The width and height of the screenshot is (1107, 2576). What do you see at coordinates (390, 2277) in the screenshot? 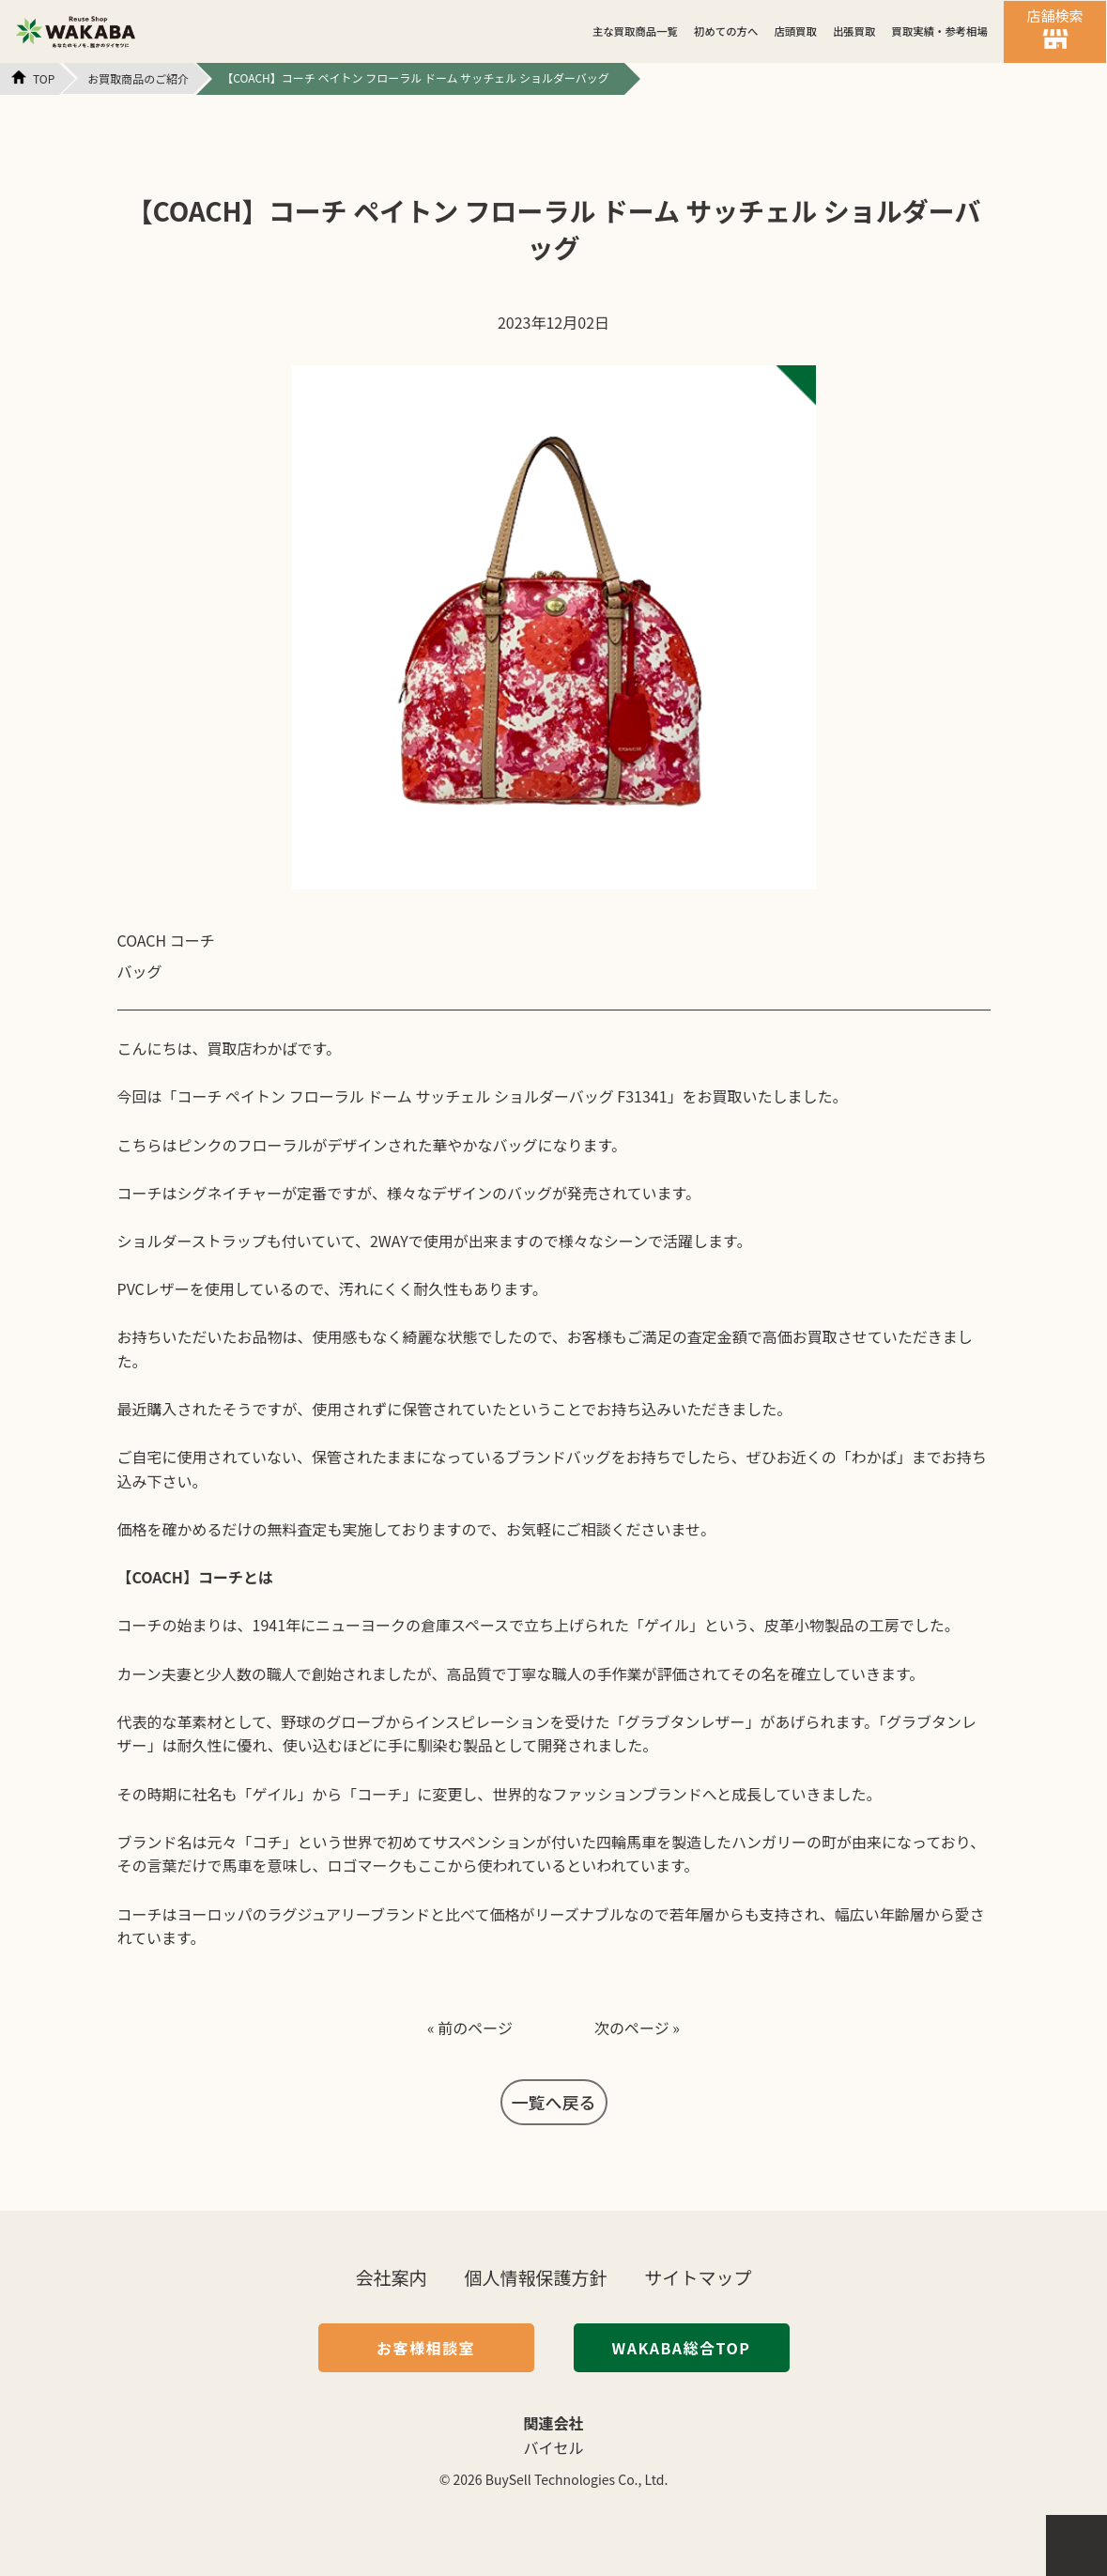
I see `会社案内` at bounding box center [390, 2277].